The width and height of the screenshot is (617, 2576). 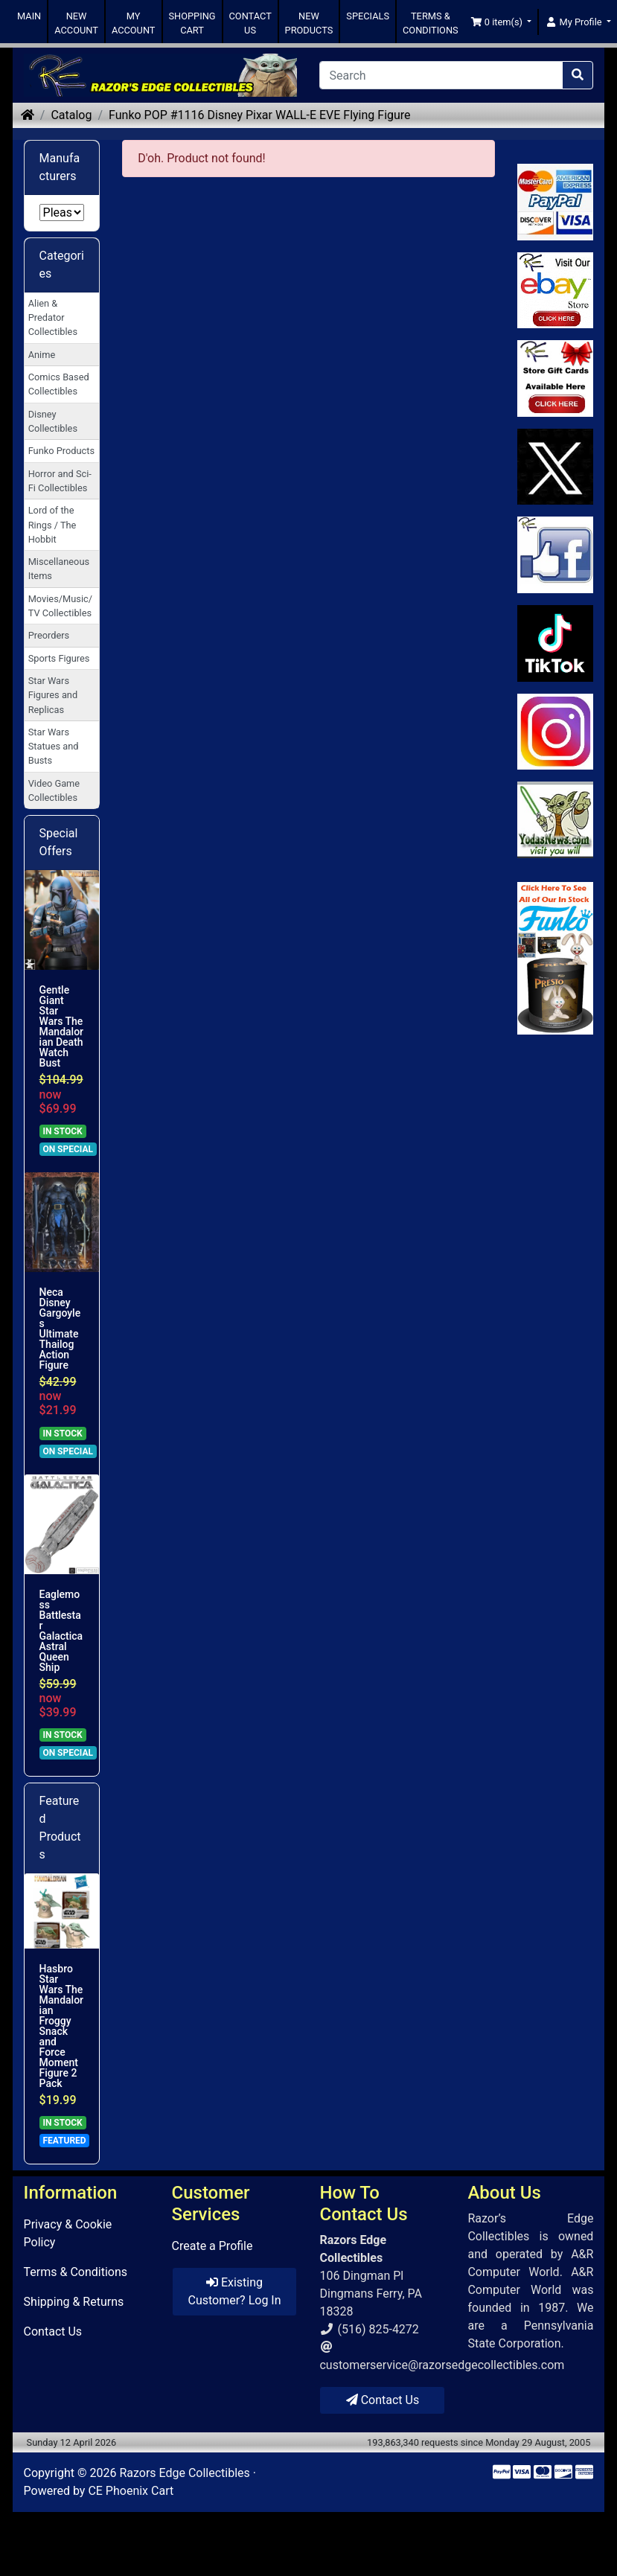 What do you see at coordinates (212, 2246) in the screenshot?
I see `Create a Profile` at bounding box center [212, 2246].